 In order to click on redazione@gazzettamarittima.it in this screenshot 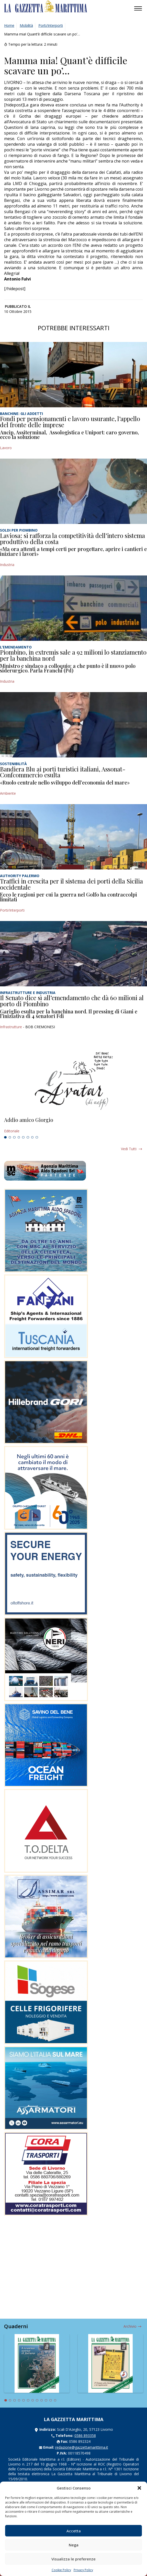, I will do `click(81, 2447)`.